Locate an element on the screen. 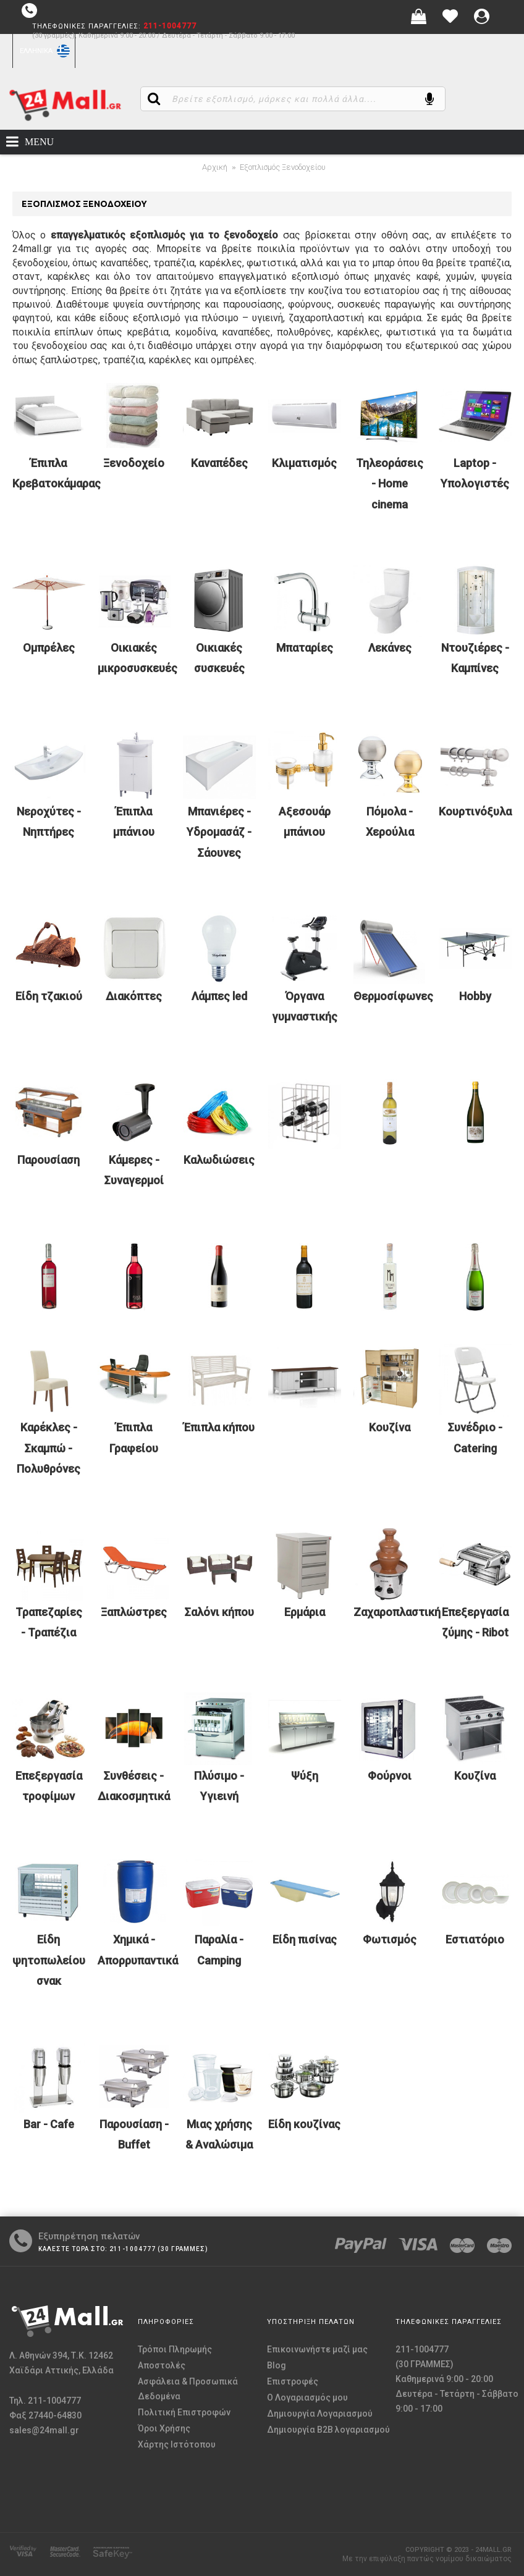 The width and height of the screenshot is (524, 2576). Μπαταρίες is located at coordinates (304, 647).